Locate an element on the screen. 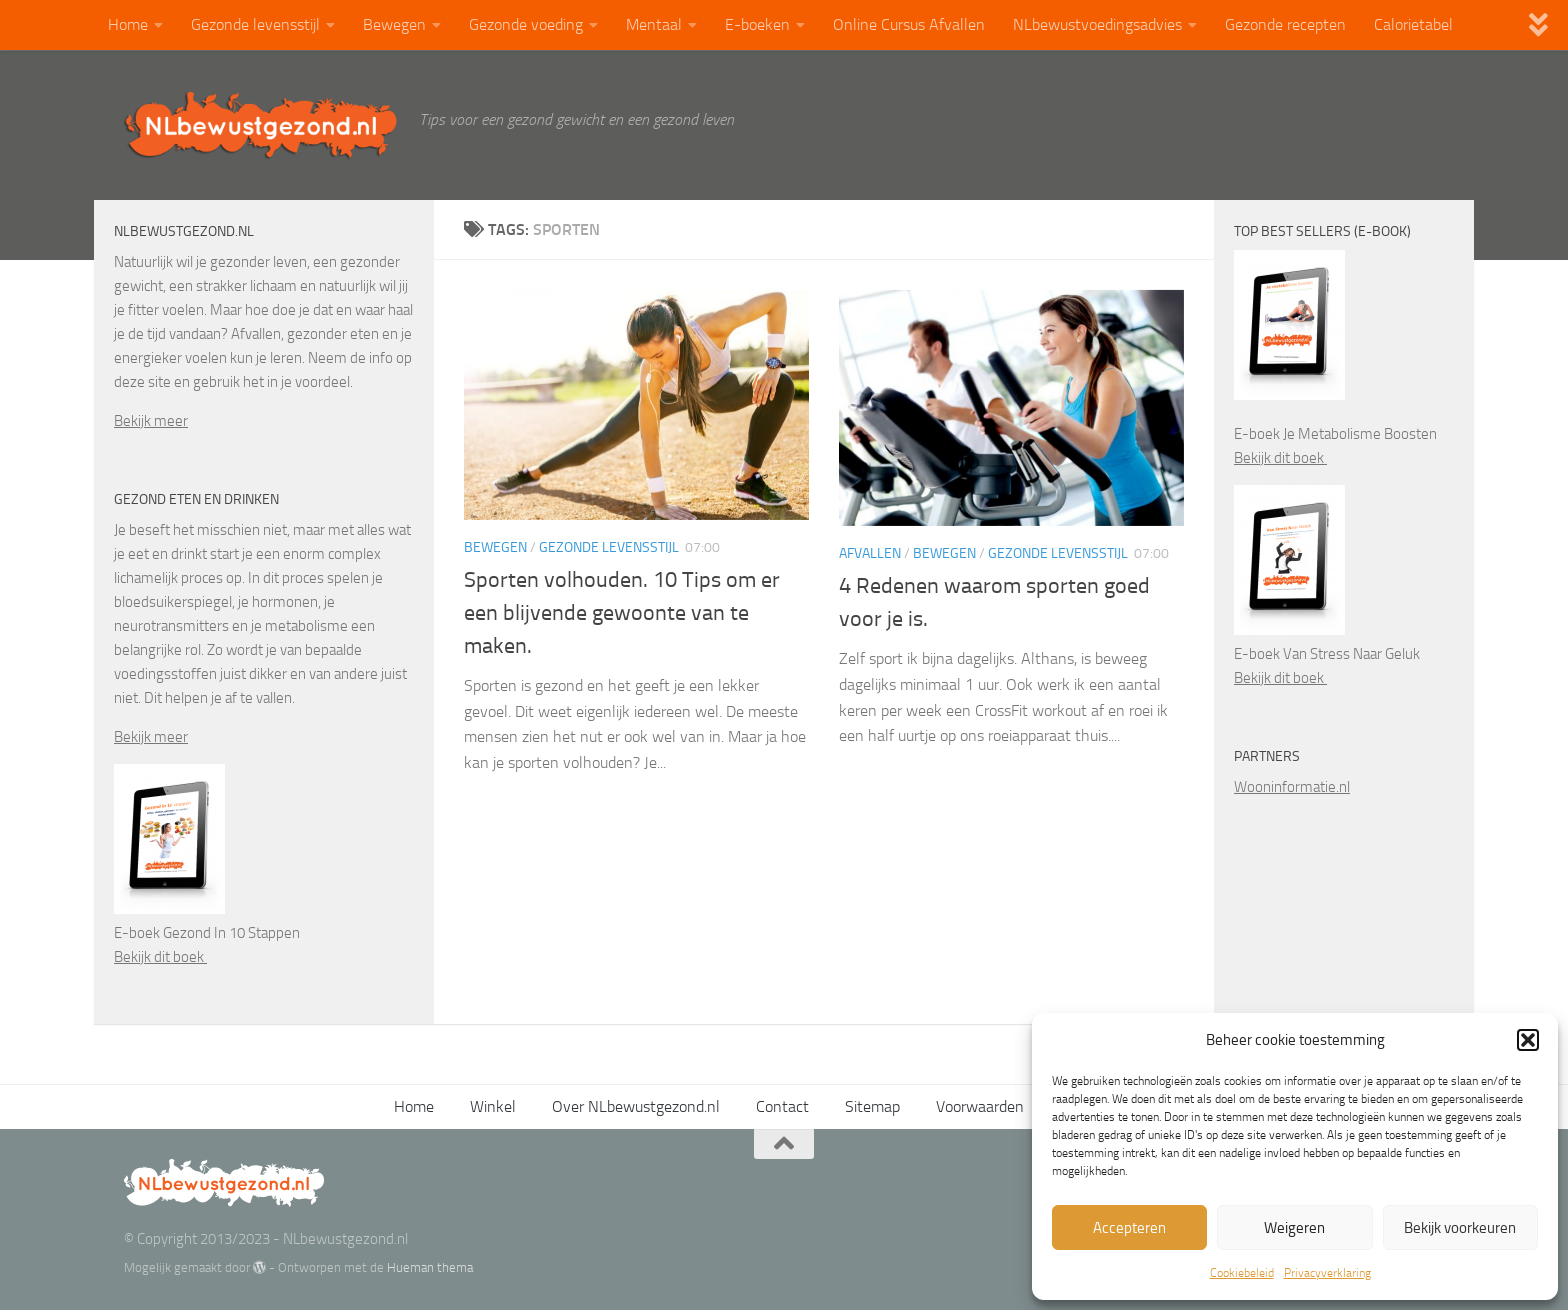 The image size is (1568, 1310). Voorwaarden is located at coordinates (980, 1106).